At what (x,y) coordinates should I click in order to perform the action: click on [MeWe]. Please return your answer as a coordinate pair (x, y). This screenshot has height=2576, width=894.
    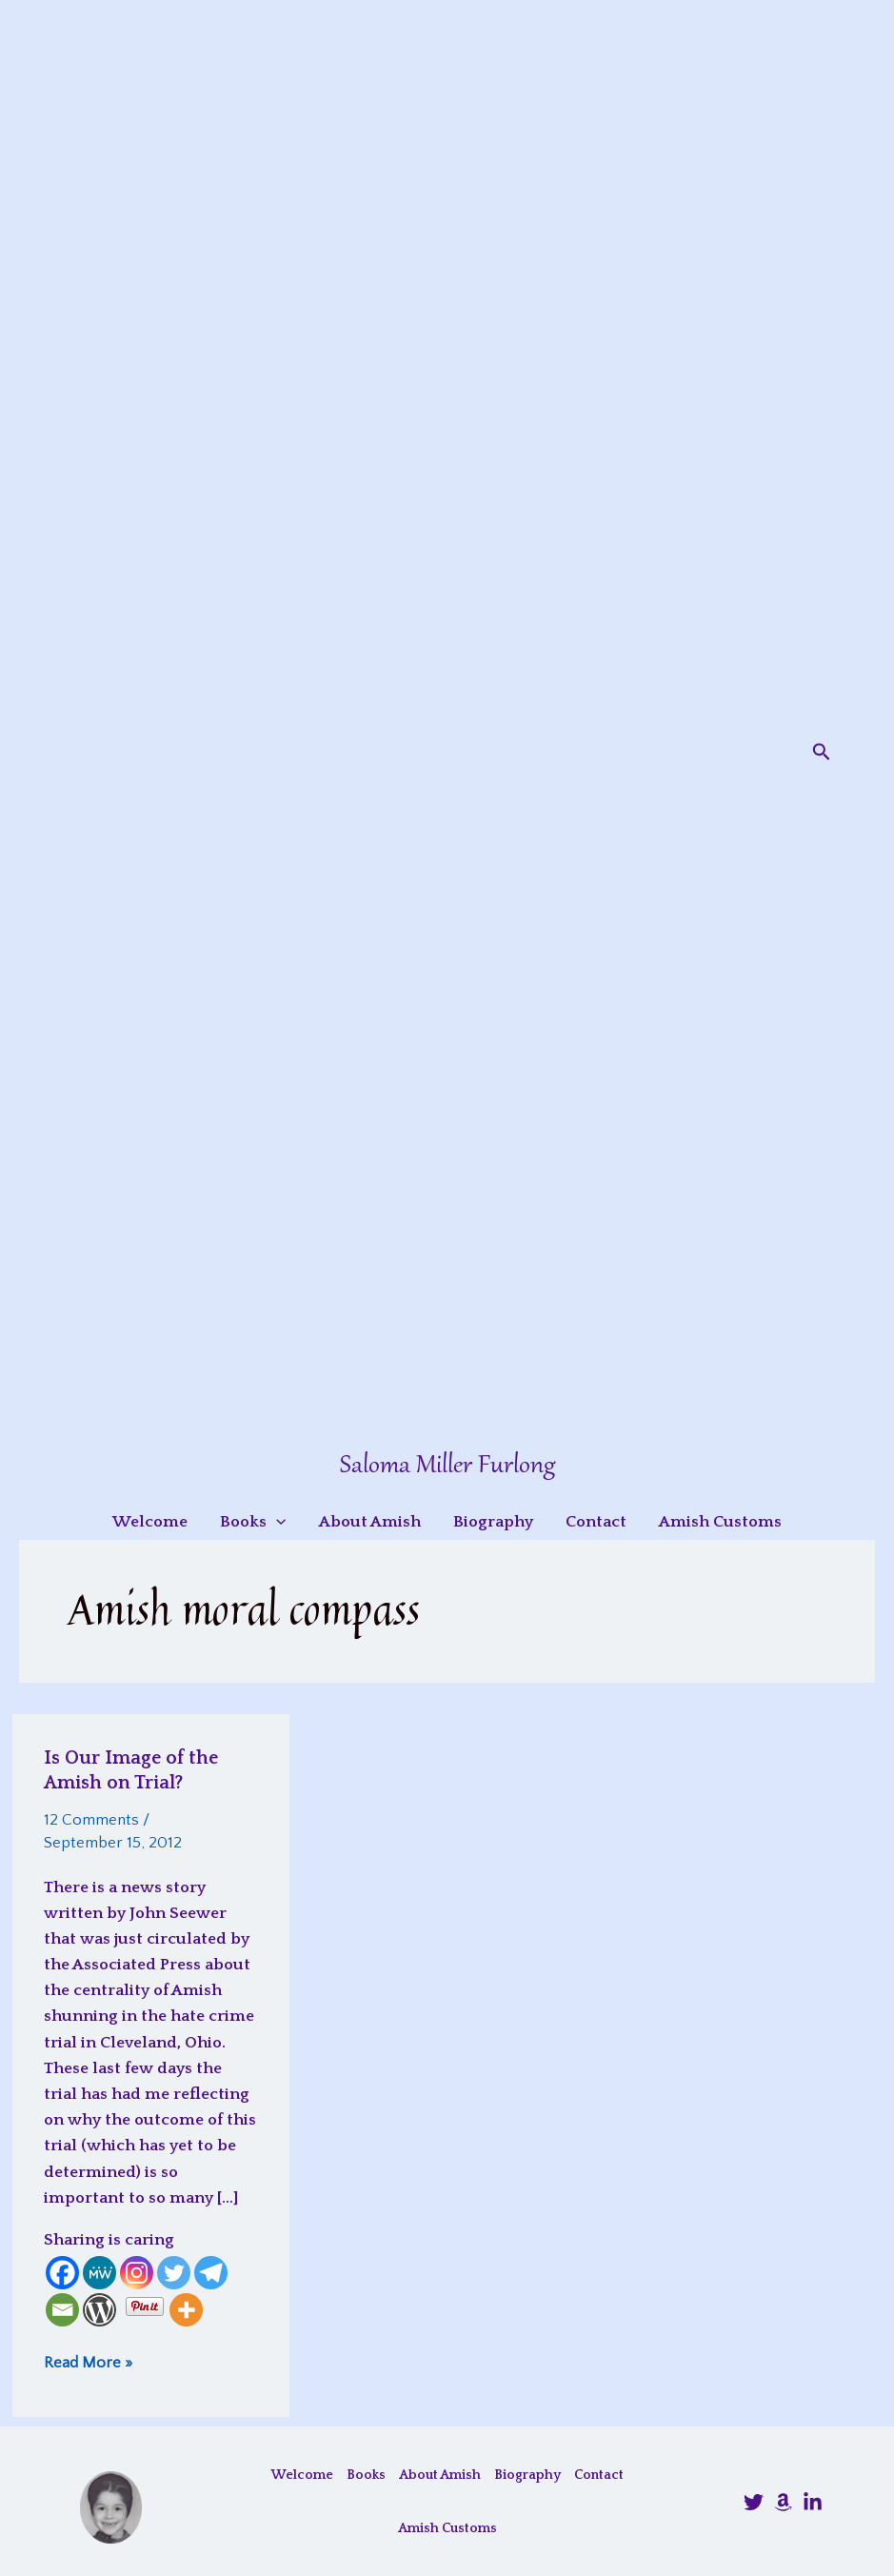
    Looking at the image, I should click on (99, 2272).